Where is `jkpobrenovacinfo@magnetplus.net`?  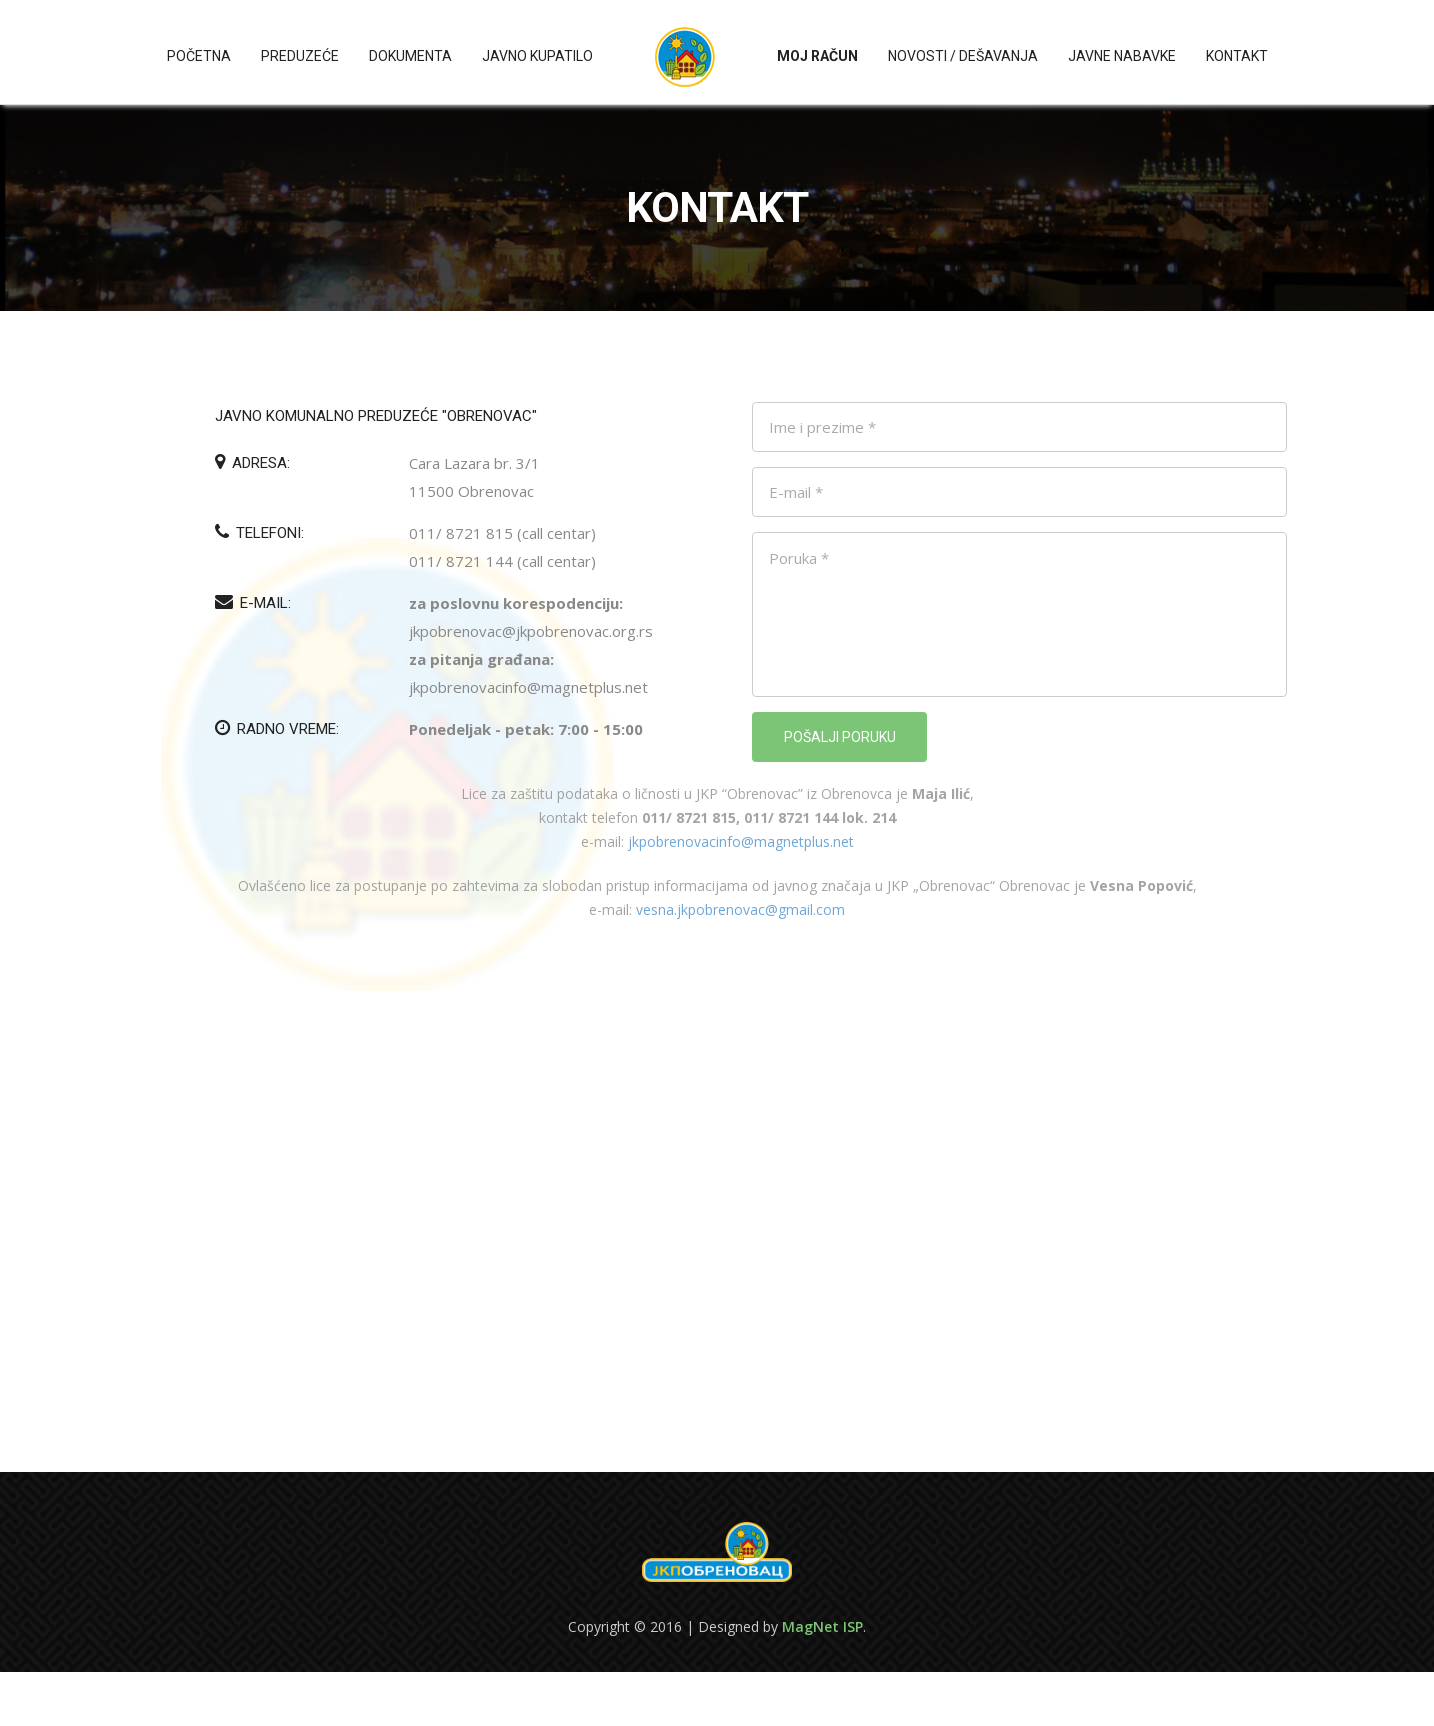 jkpobrenovacinfo@magnetplus.net is located at coordinates (741, 841).